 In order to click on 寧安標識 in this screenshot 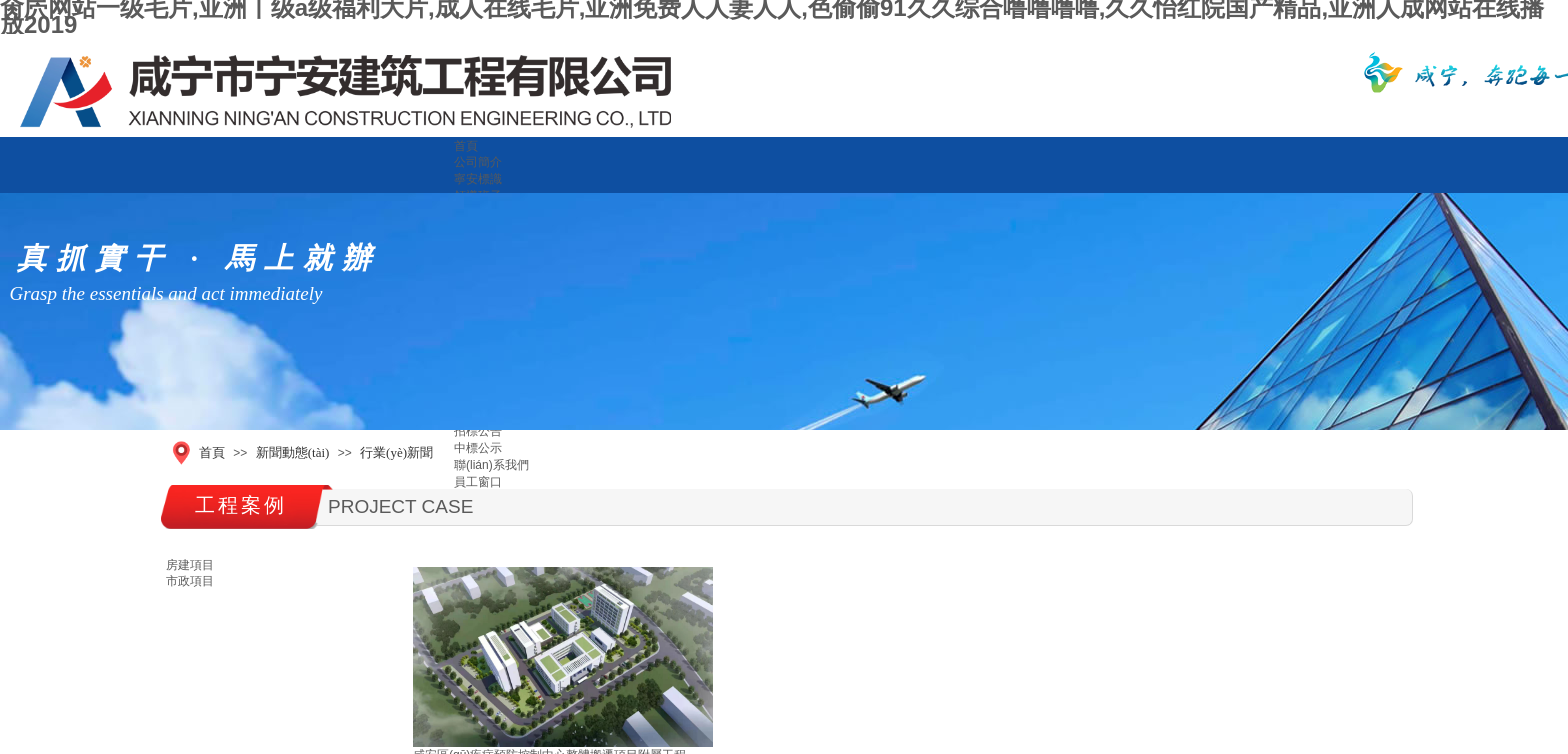, I will do `click(478, 179)`.